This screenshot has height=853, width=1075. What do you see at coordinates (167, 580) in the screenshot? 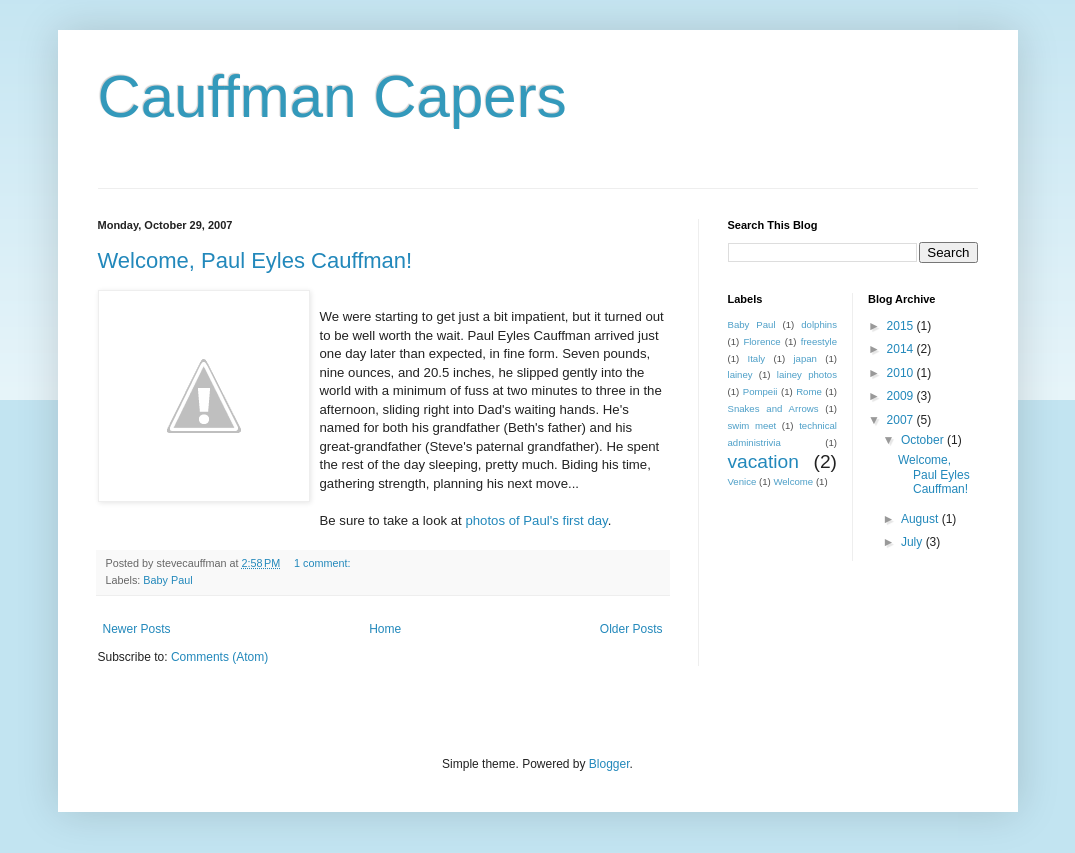
I see `Baby Paul` at bounding box center [167, 580].